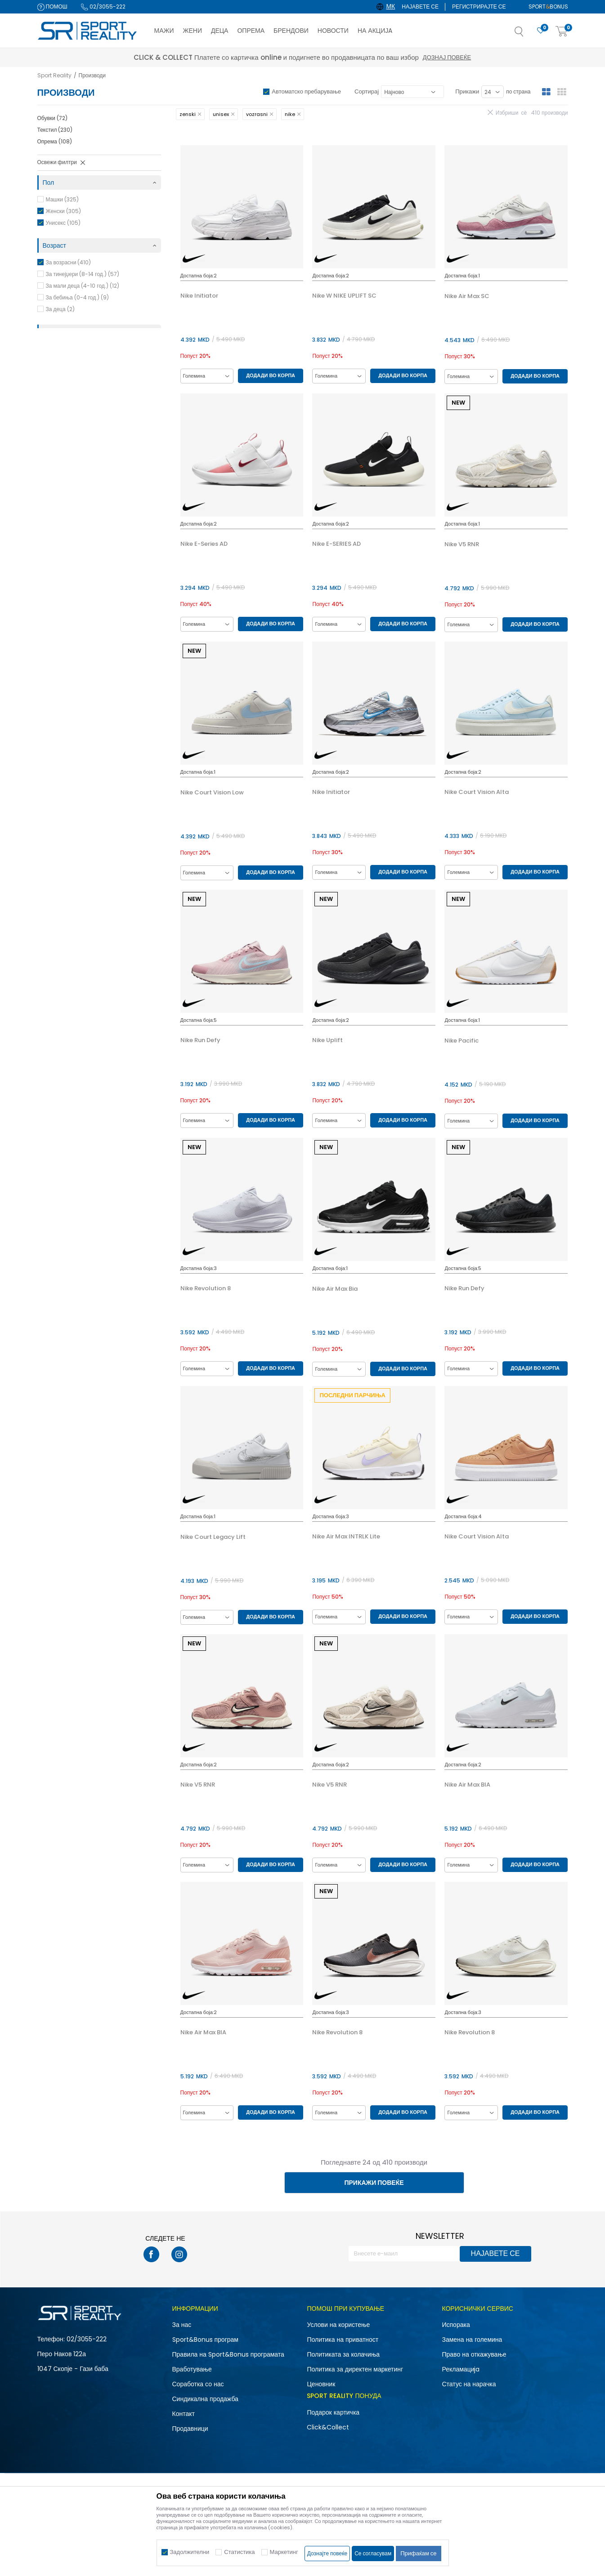 This screenshot has height=2576, width=605. I want to click on Nike E-Series AD, so click(204, 544).